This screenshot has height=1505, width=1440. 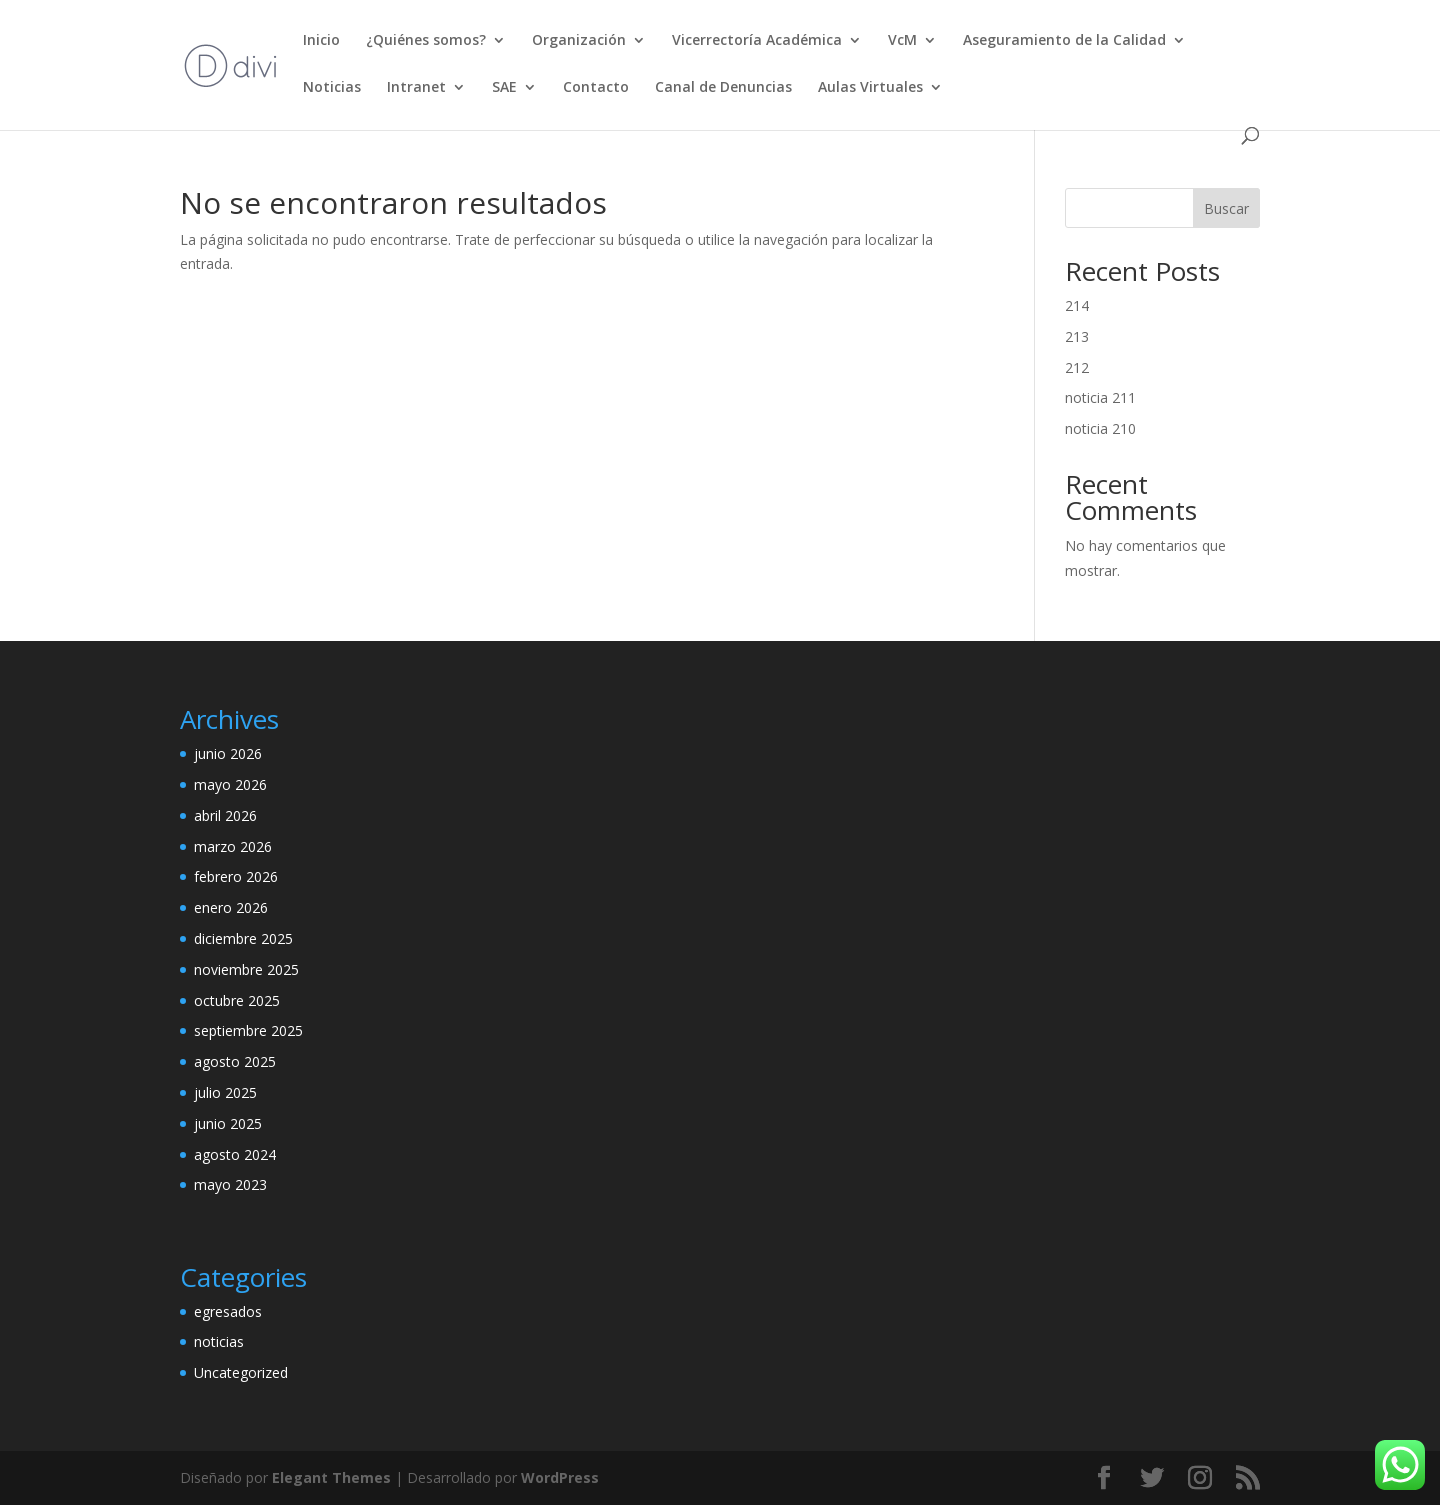 I want to click on 213, so click(x=1077, y=336).